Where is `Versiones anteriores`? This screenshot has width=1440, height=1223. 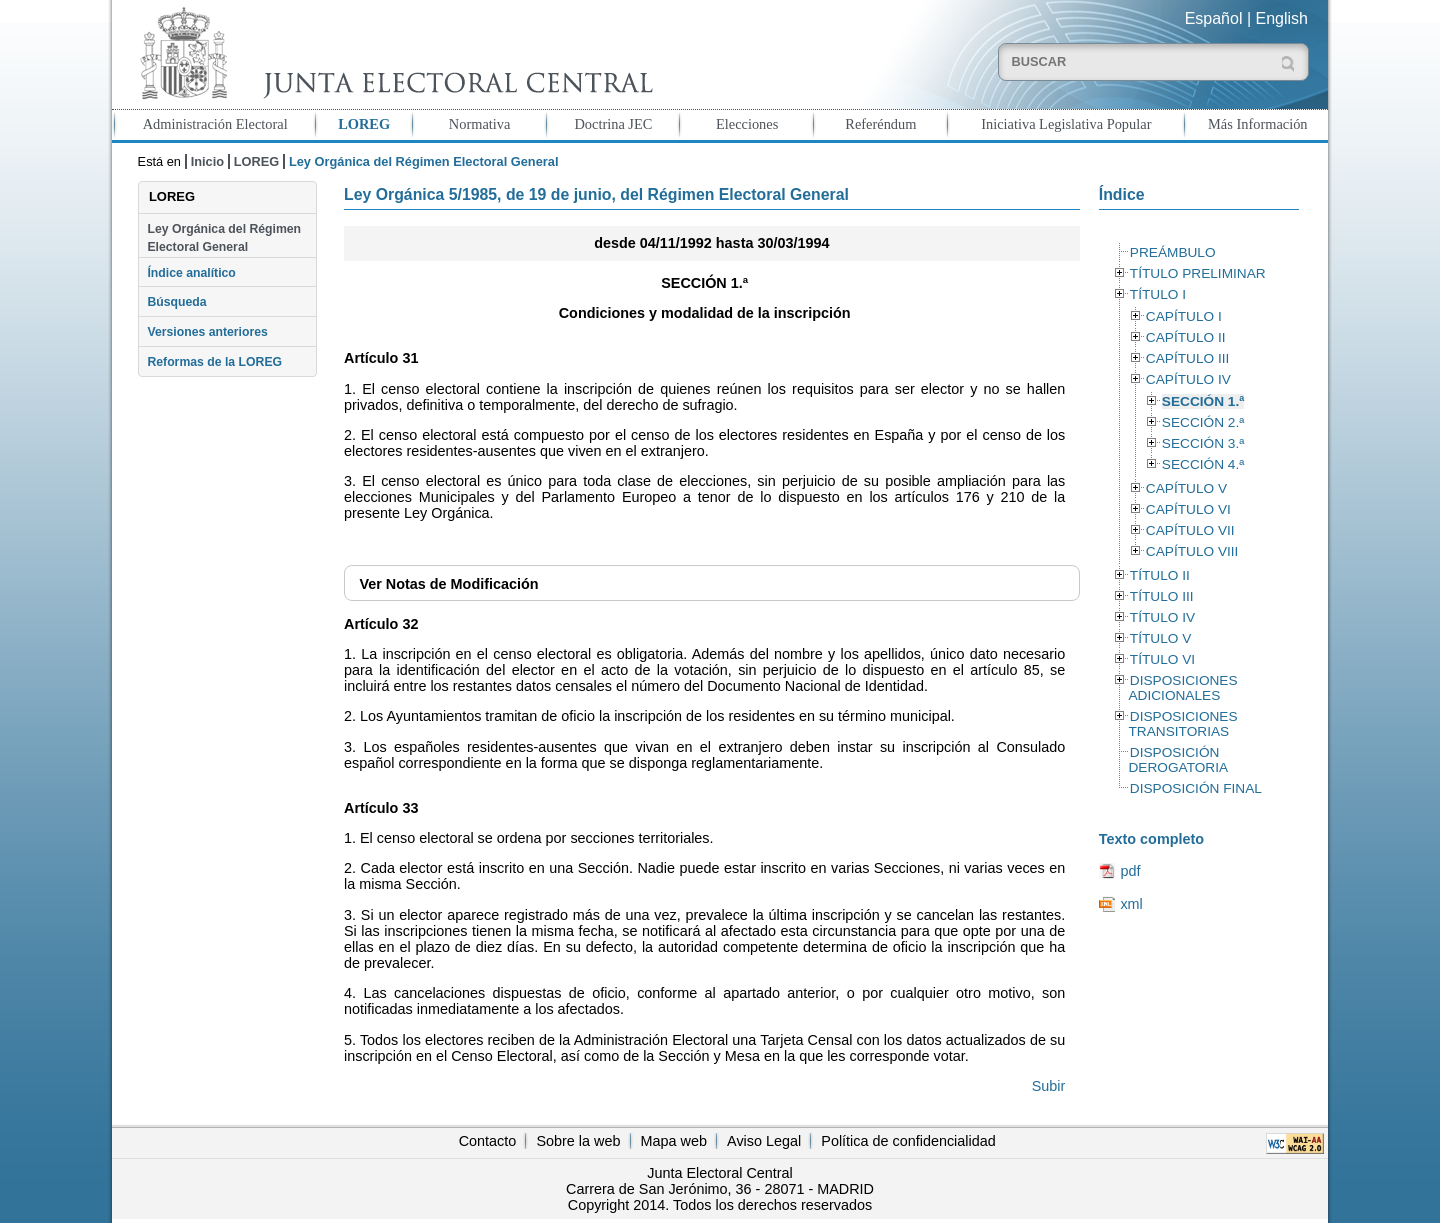
Versiones anteriores is located at coordinates (207, 332).